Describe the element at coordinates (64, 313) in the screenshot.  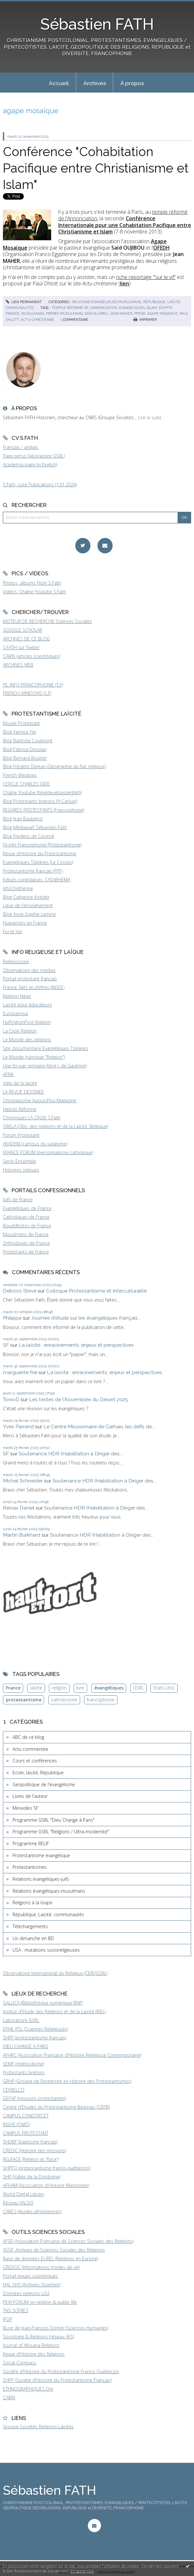
I see `frères musulmans` at that location.